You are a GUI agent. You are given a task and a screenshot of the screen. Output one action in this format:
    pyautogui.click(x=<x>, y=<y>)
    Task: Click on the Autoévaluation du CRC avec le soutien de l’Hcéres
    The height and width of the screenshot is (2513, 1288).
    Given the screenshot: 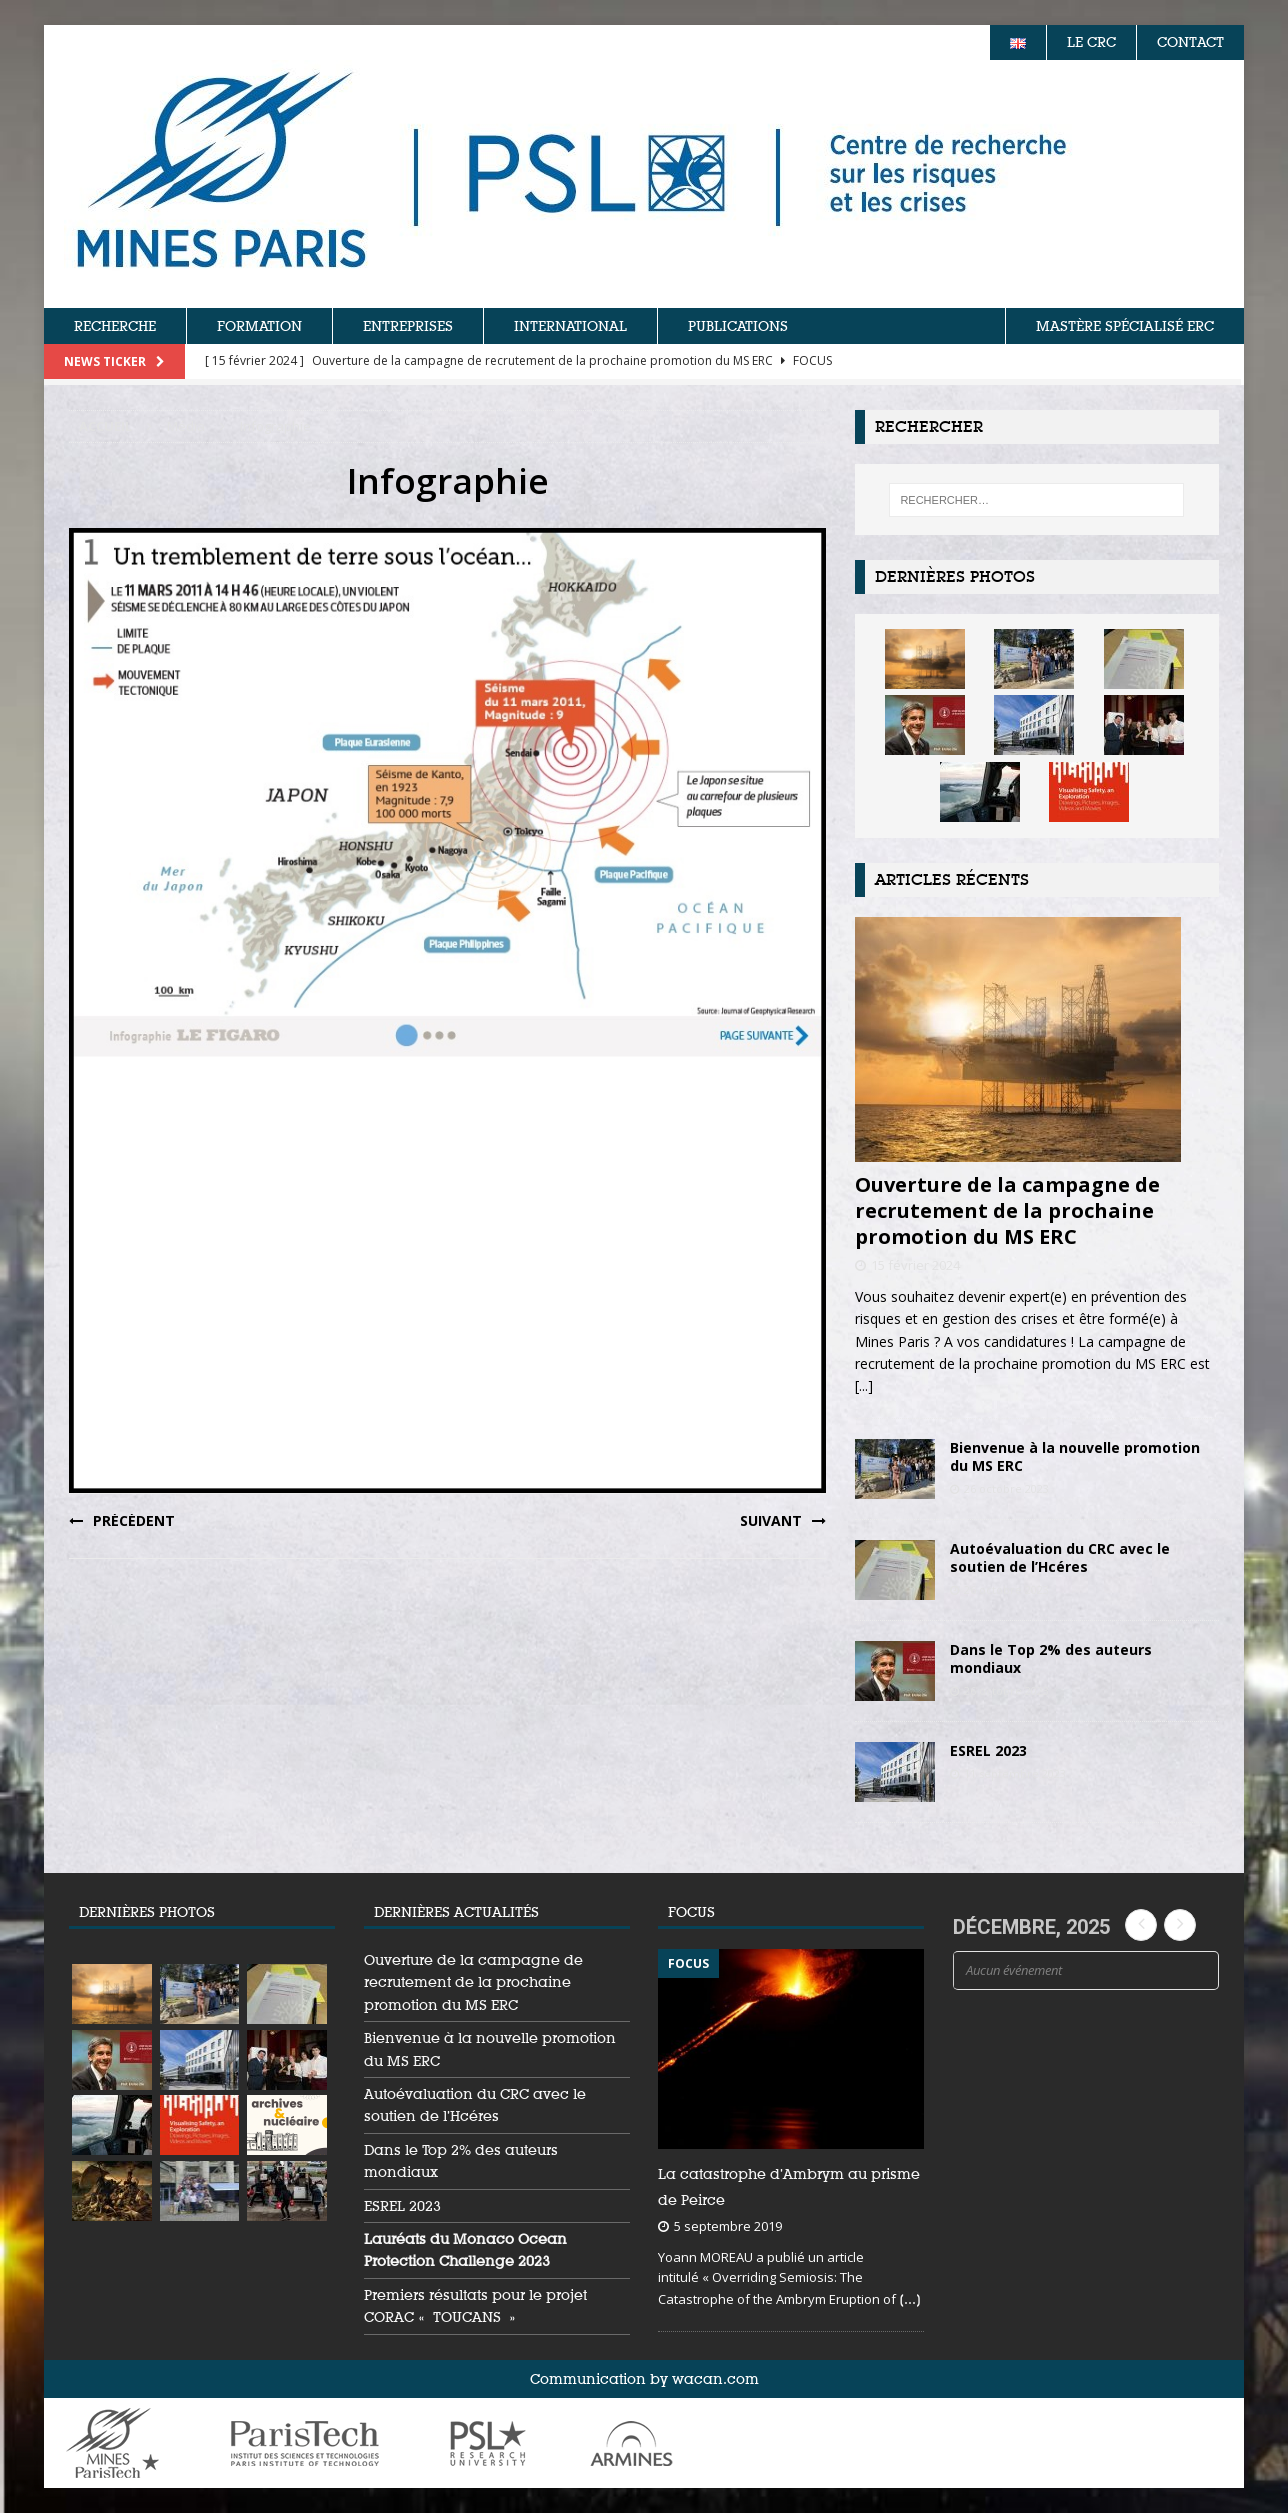 What is the action you would take?
    pyautogui.click(x=1060, y=1557)
    